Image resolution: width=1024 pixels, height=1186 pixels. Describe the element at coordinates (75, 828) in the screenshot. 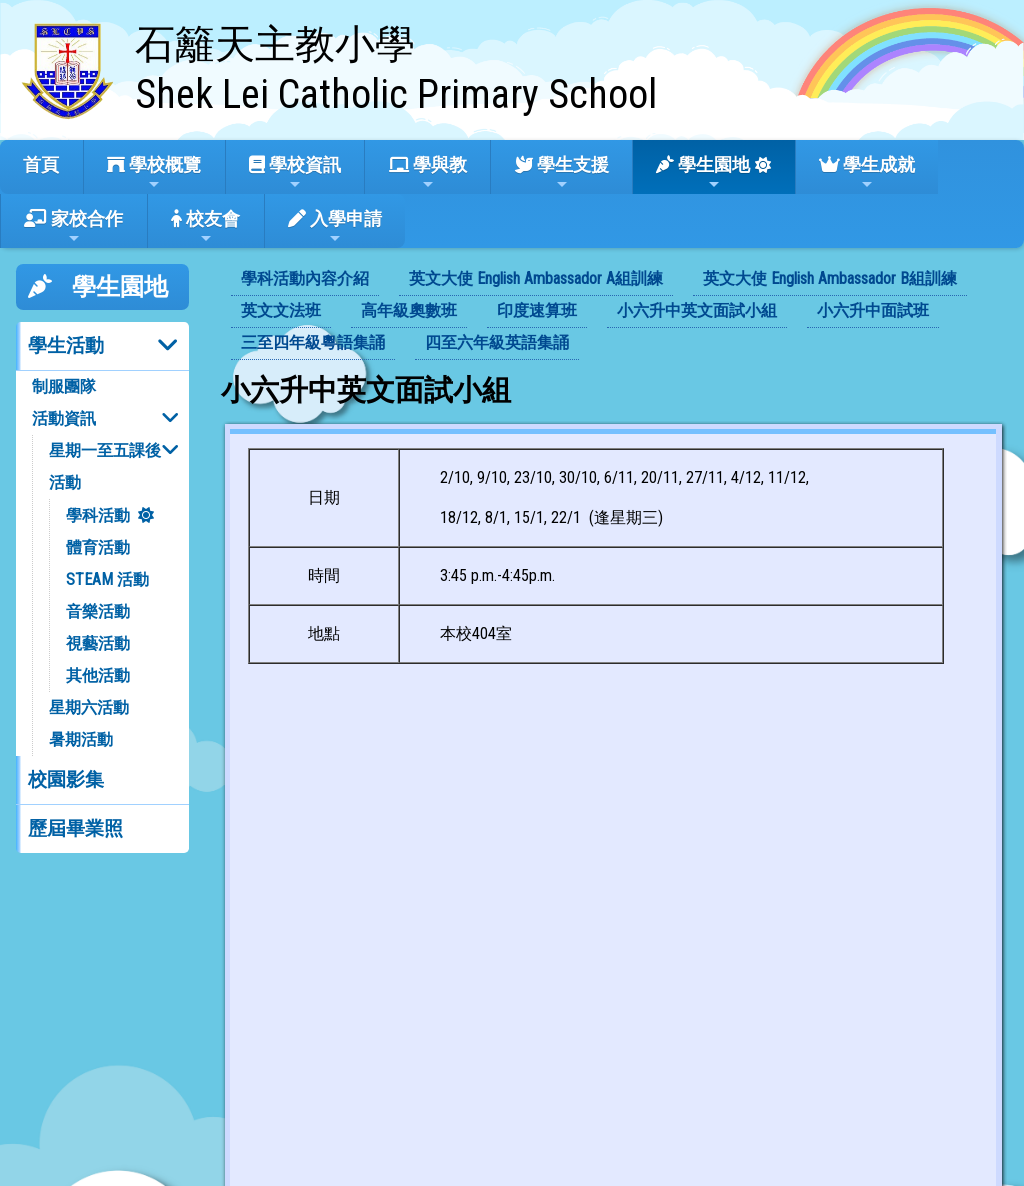

I see `歷屆畢業照` at that location.